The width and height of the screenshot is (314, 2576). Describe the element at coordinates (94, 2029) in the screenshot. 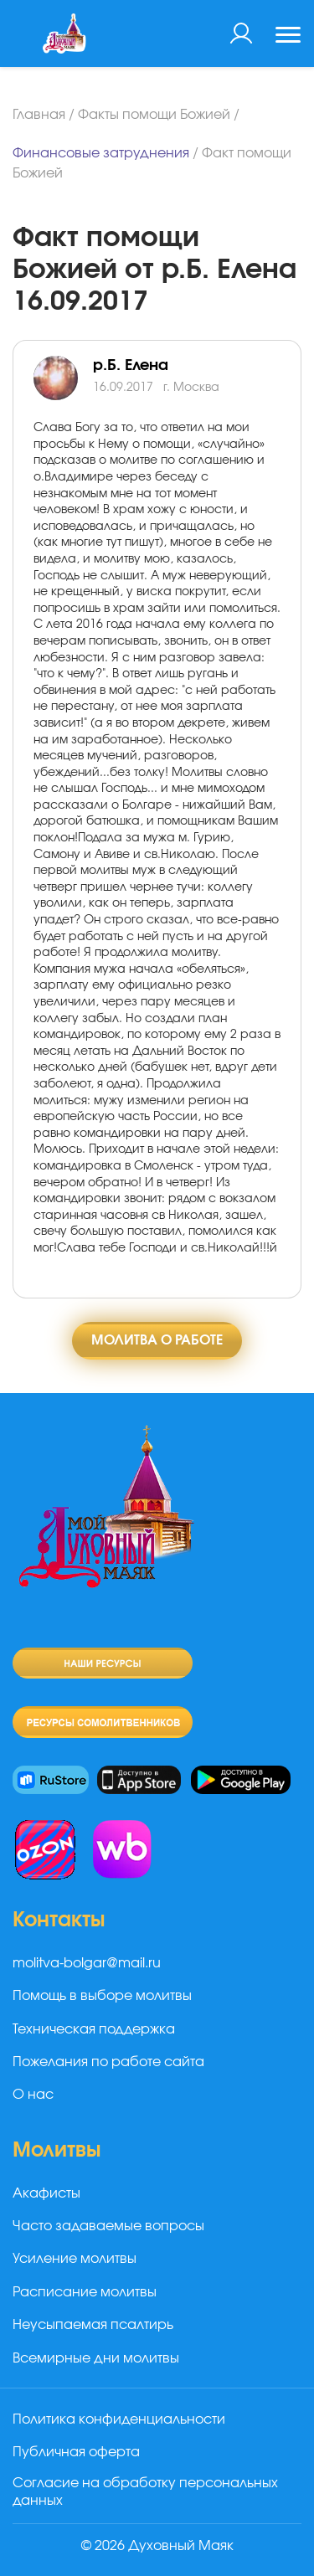

I see `Техническая поддержка` at that location.